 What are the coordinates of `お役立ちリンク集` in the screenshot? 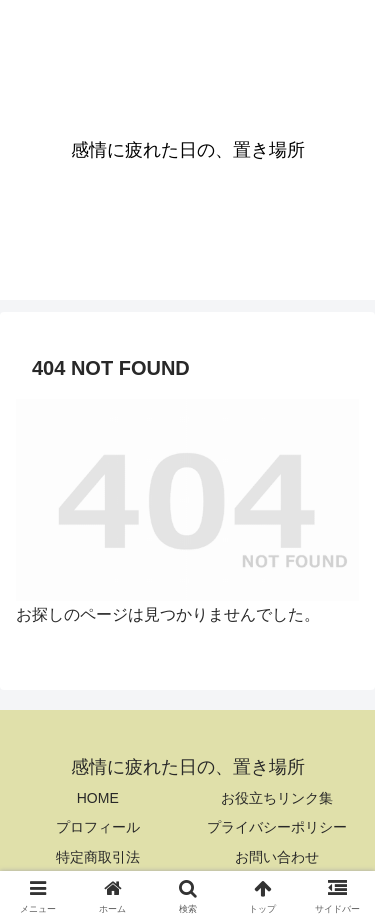 It's located at (277, 798).